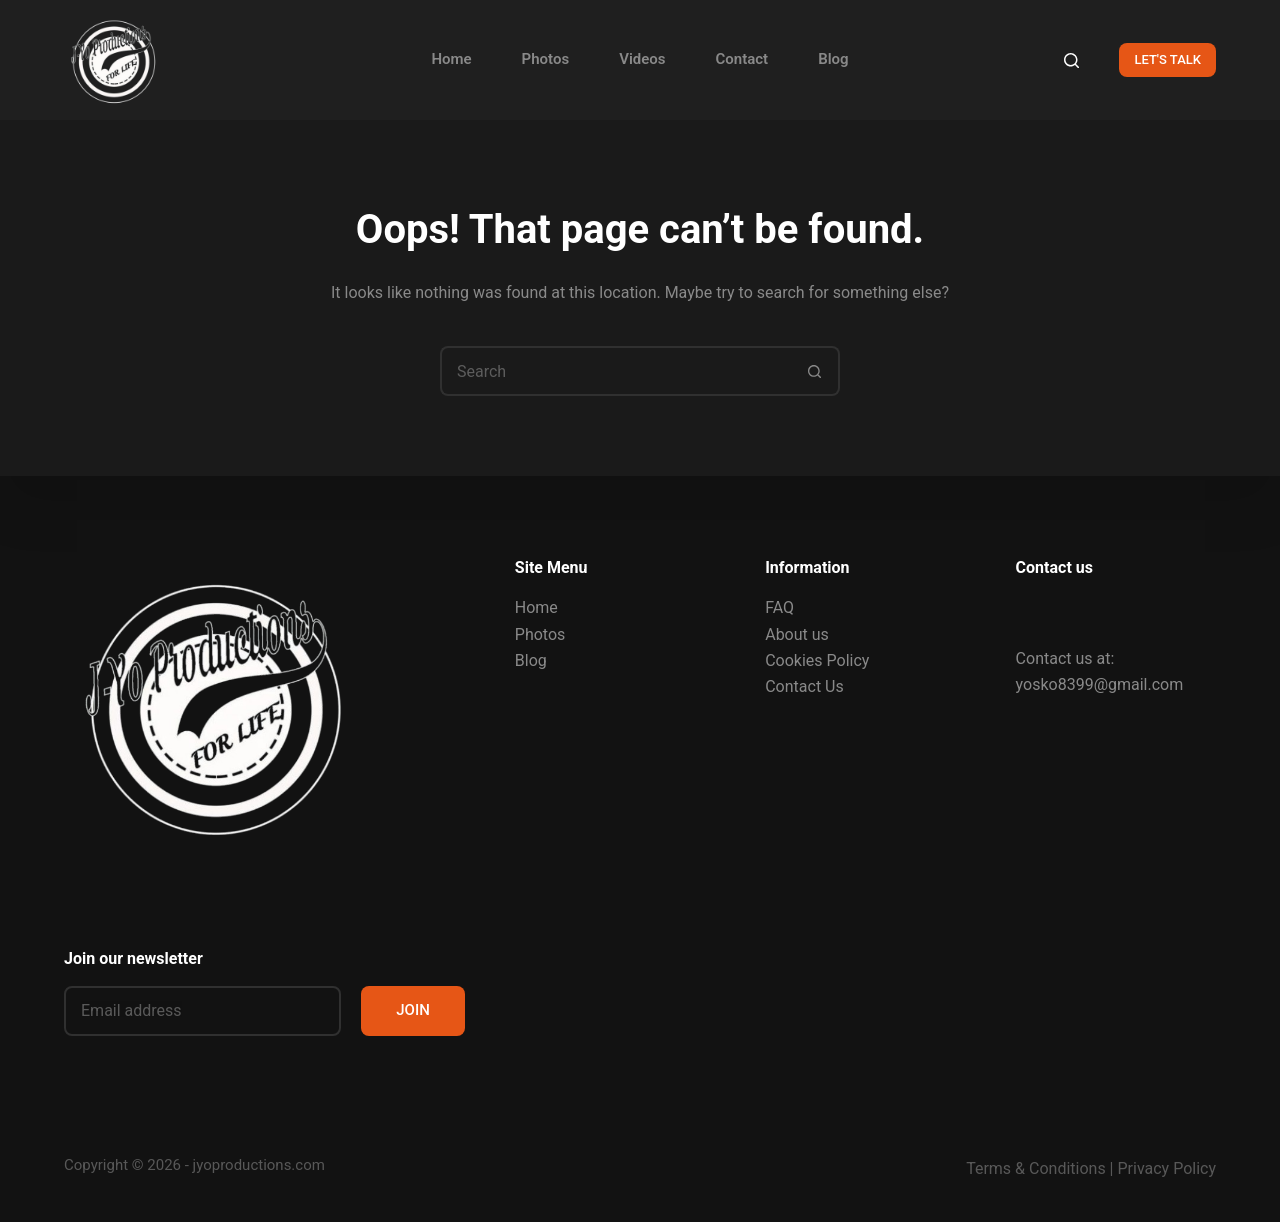  Describe the element at coordinates (1167, 59) in the screenshot. I see `LET'S TALK` at that location.